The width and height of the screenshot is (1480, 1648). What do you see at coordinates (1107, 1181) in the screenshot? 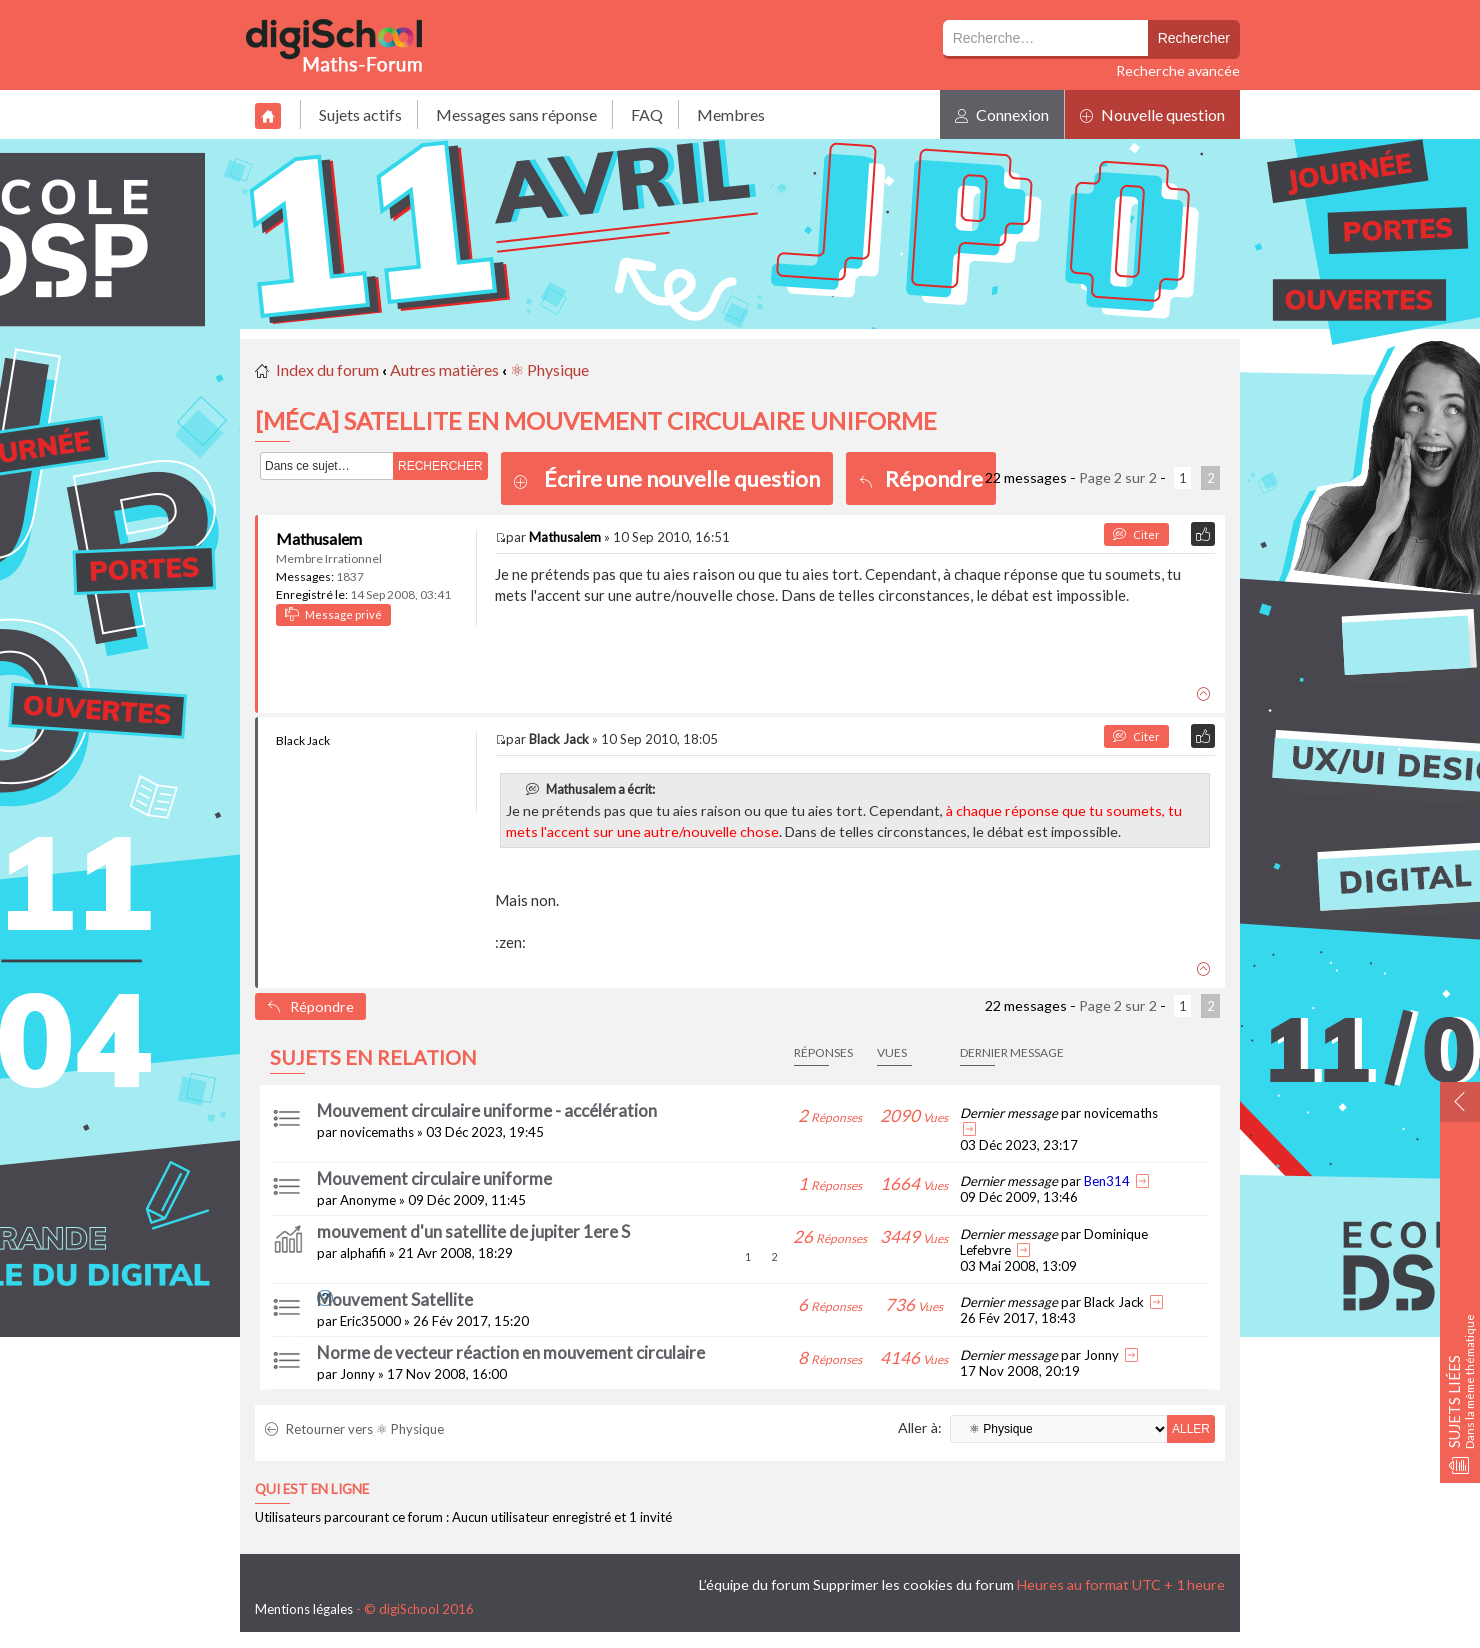
I see `Ben314` at bounding box center [1107, 1181].